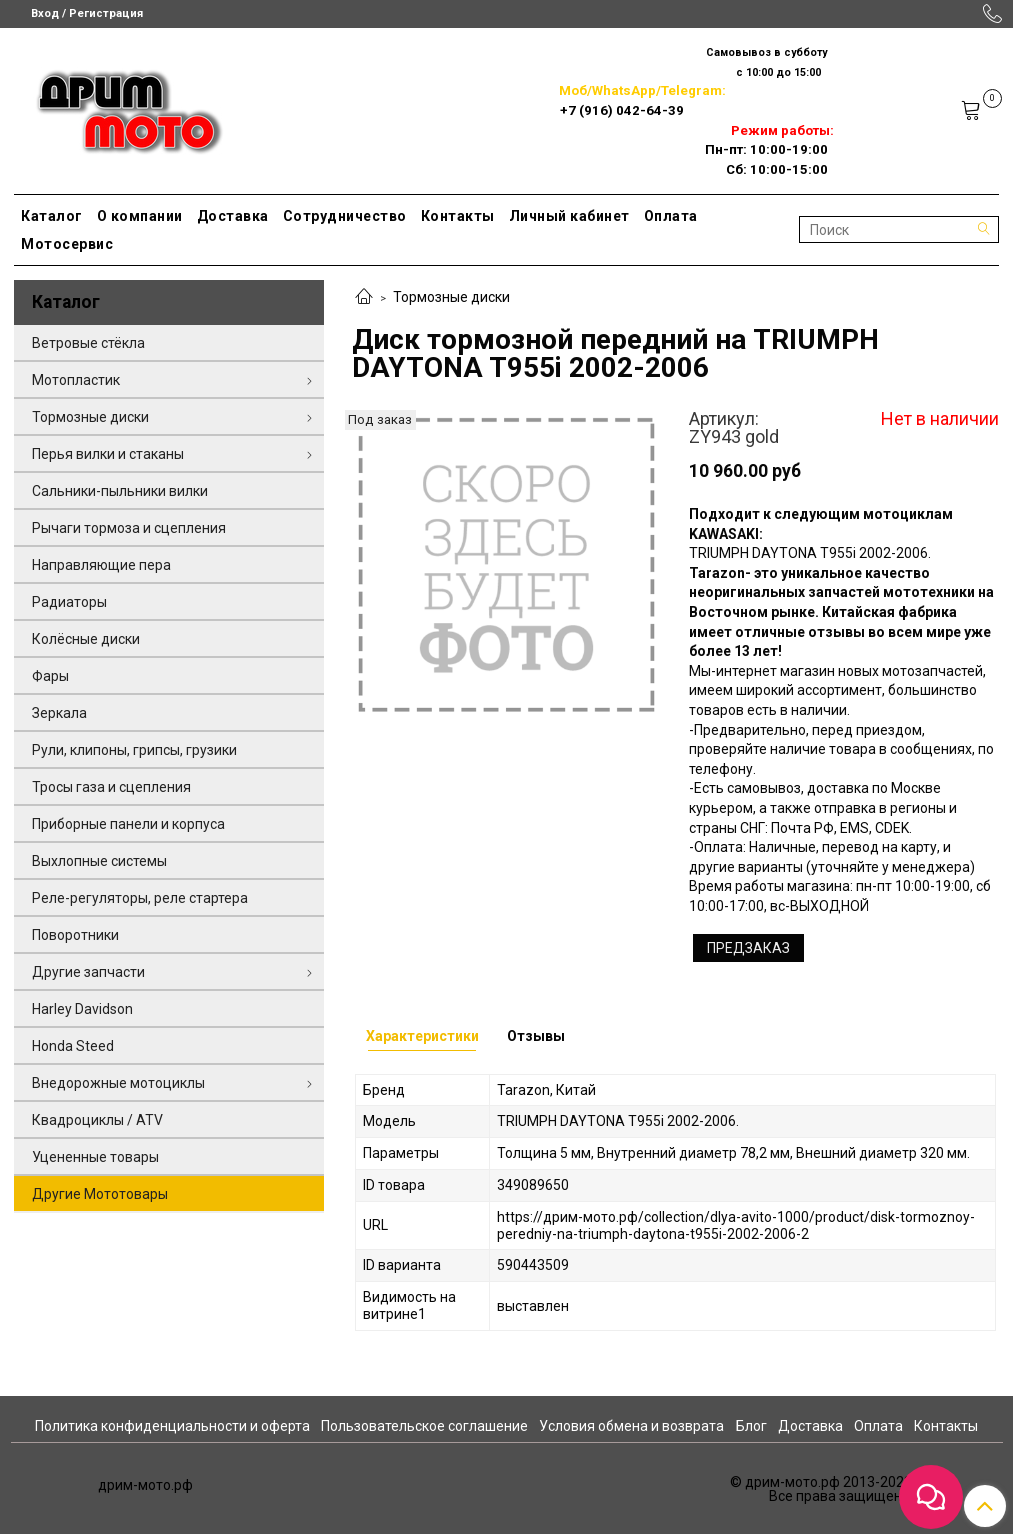  What do you see at coordinates (631, 1426) in the screenshot?
I see `Условия обмена и возврата` at bounding box center [631, 1426].